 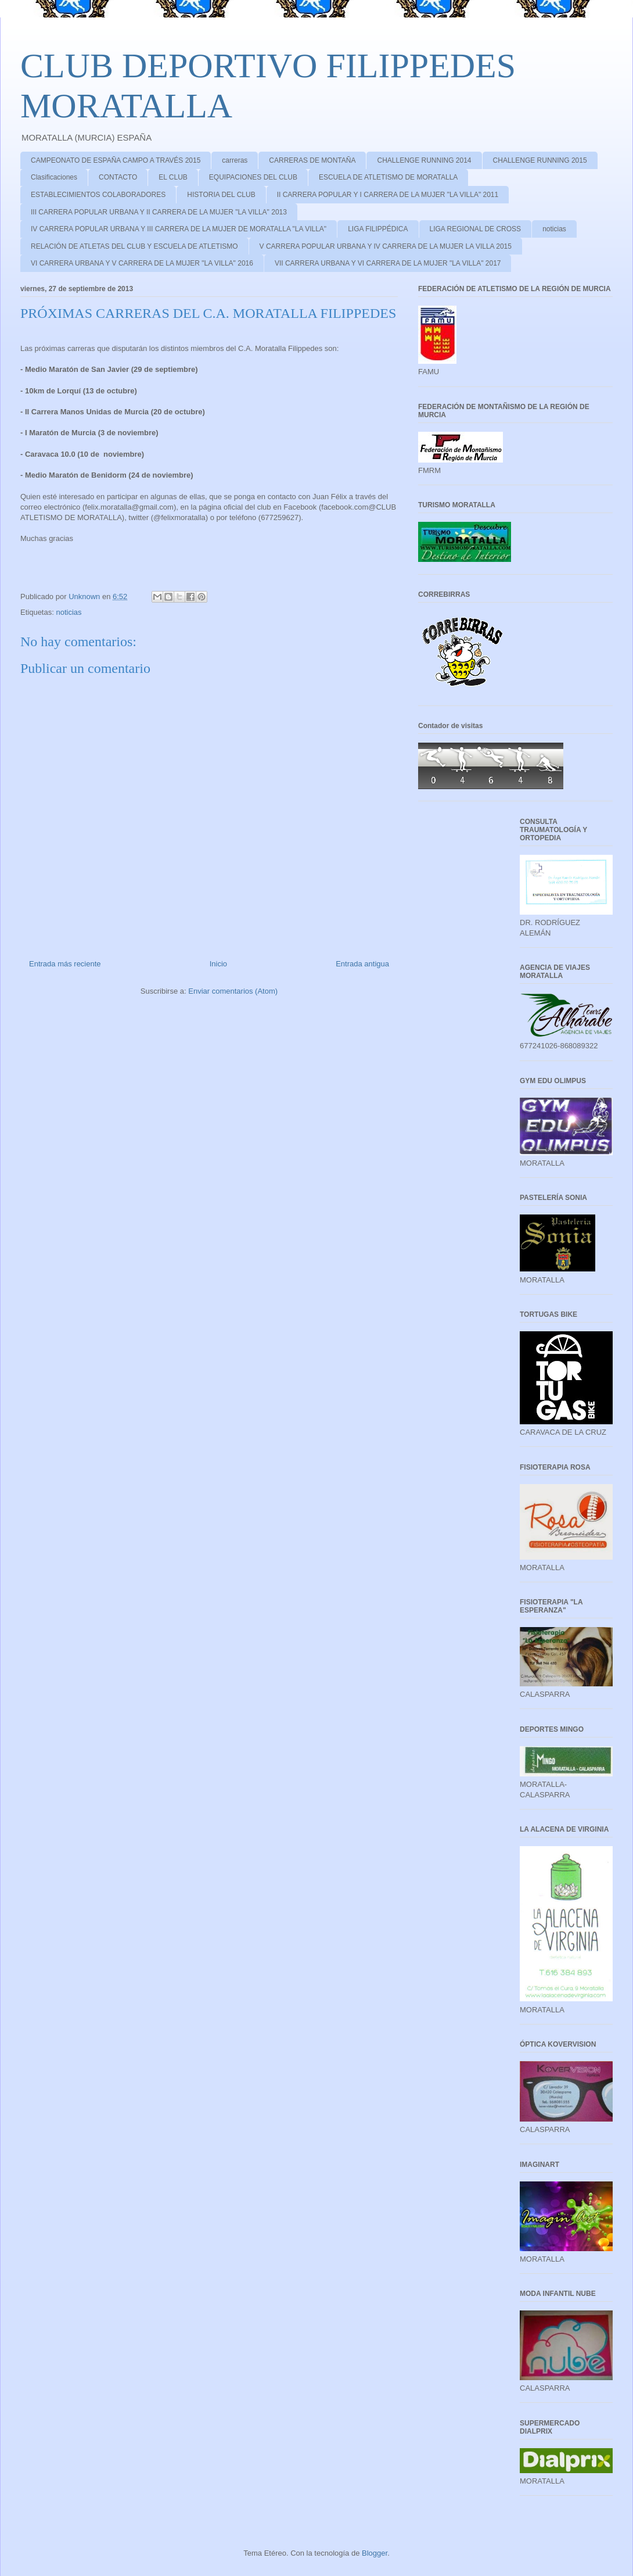 What do you see at coordinates (362, 963) in the screenshot?
I see `Entrada antigua` at bounding box center [362, 963].